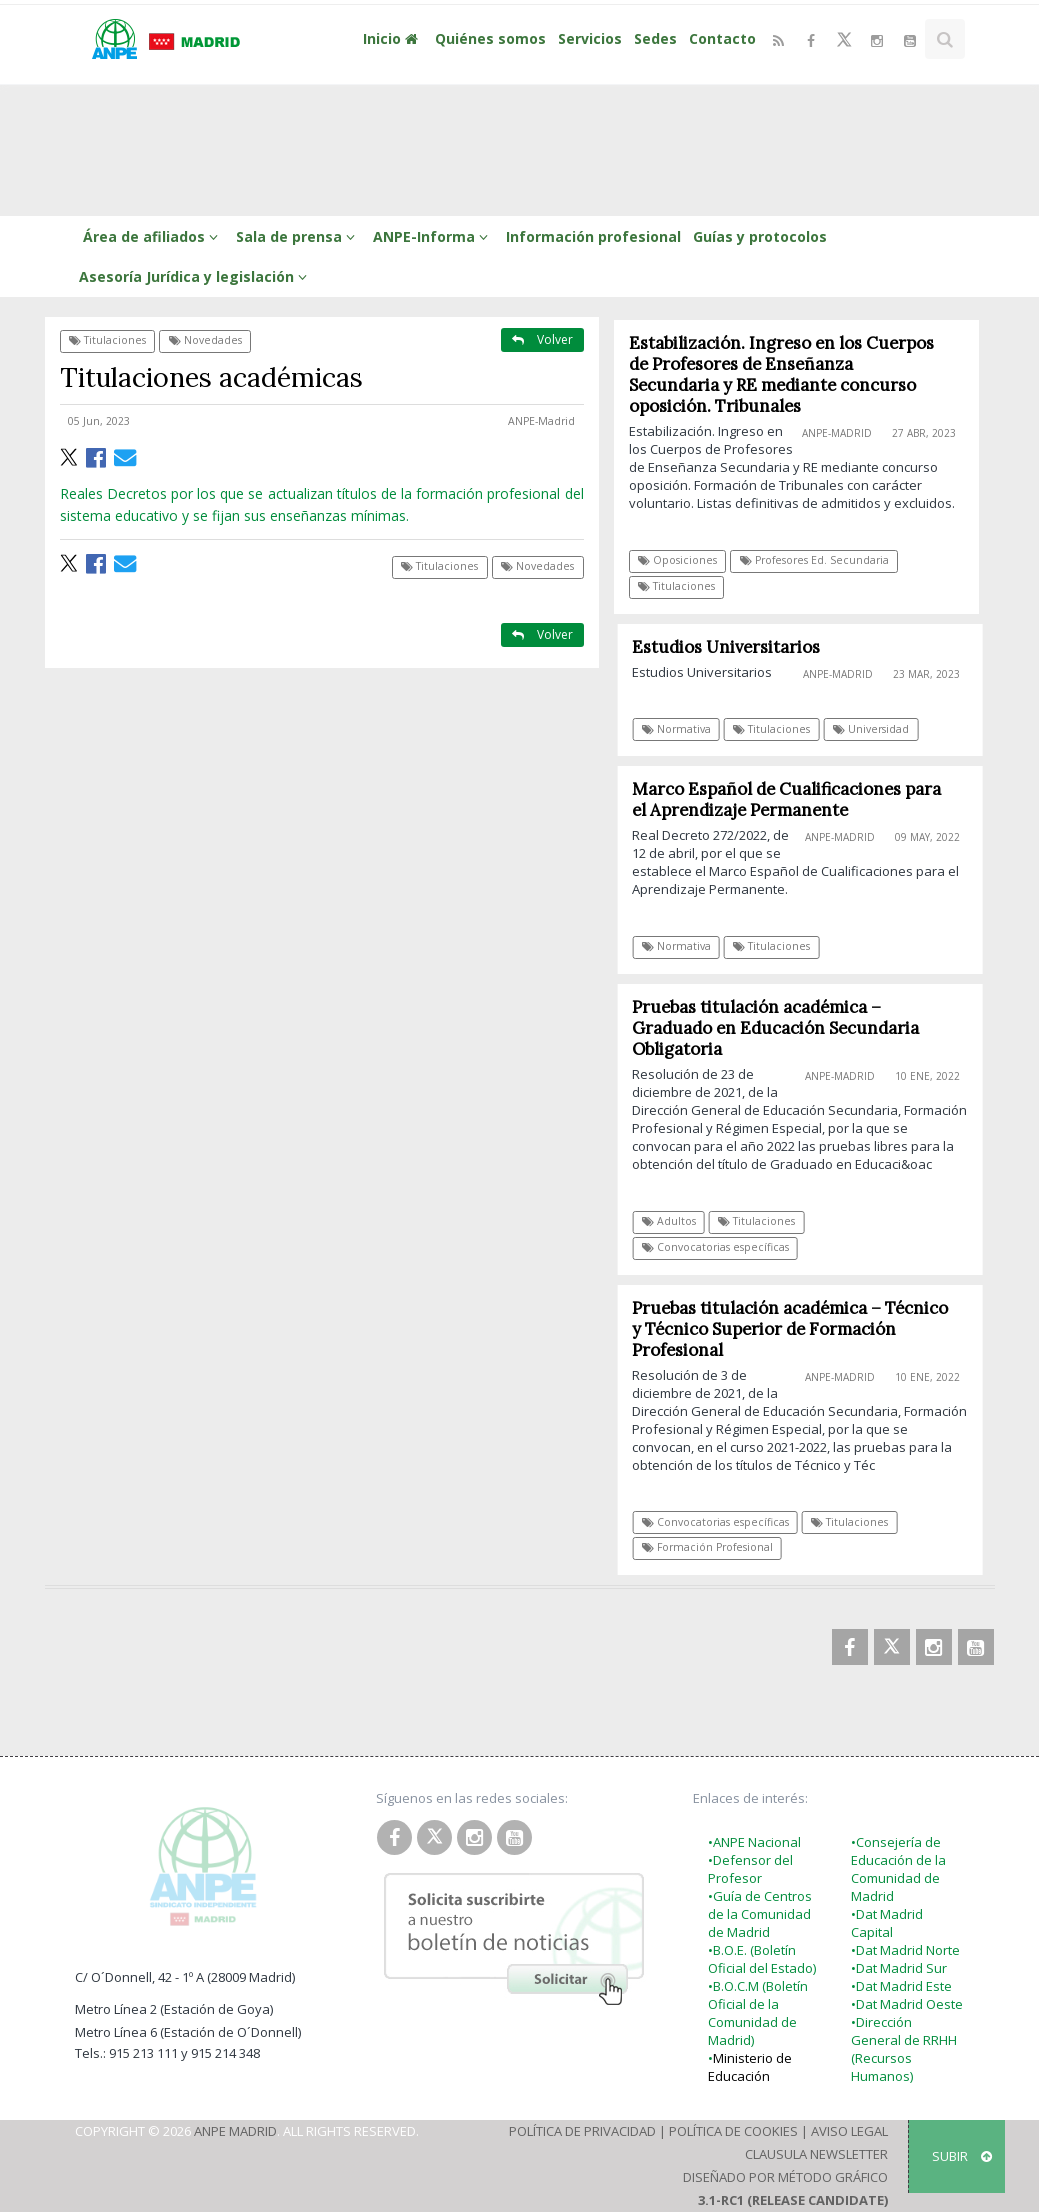 This screenshot has width=1039, height=2212. I want to click on •Dat Madrid Oeste, so click(907, 2004).